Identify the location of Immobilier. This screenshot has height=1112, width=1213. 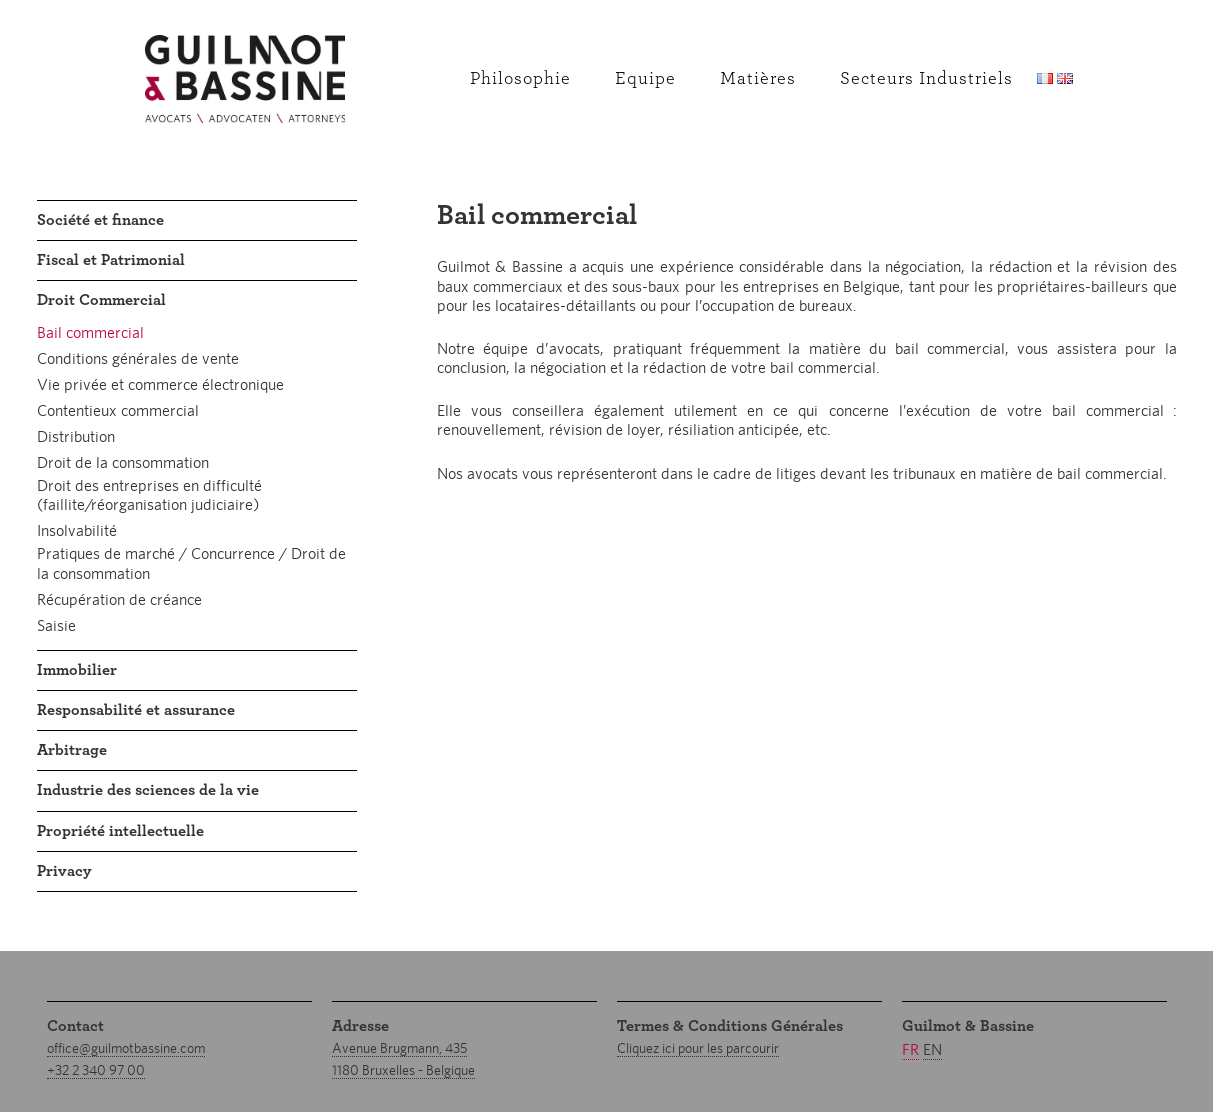
(77, 670).